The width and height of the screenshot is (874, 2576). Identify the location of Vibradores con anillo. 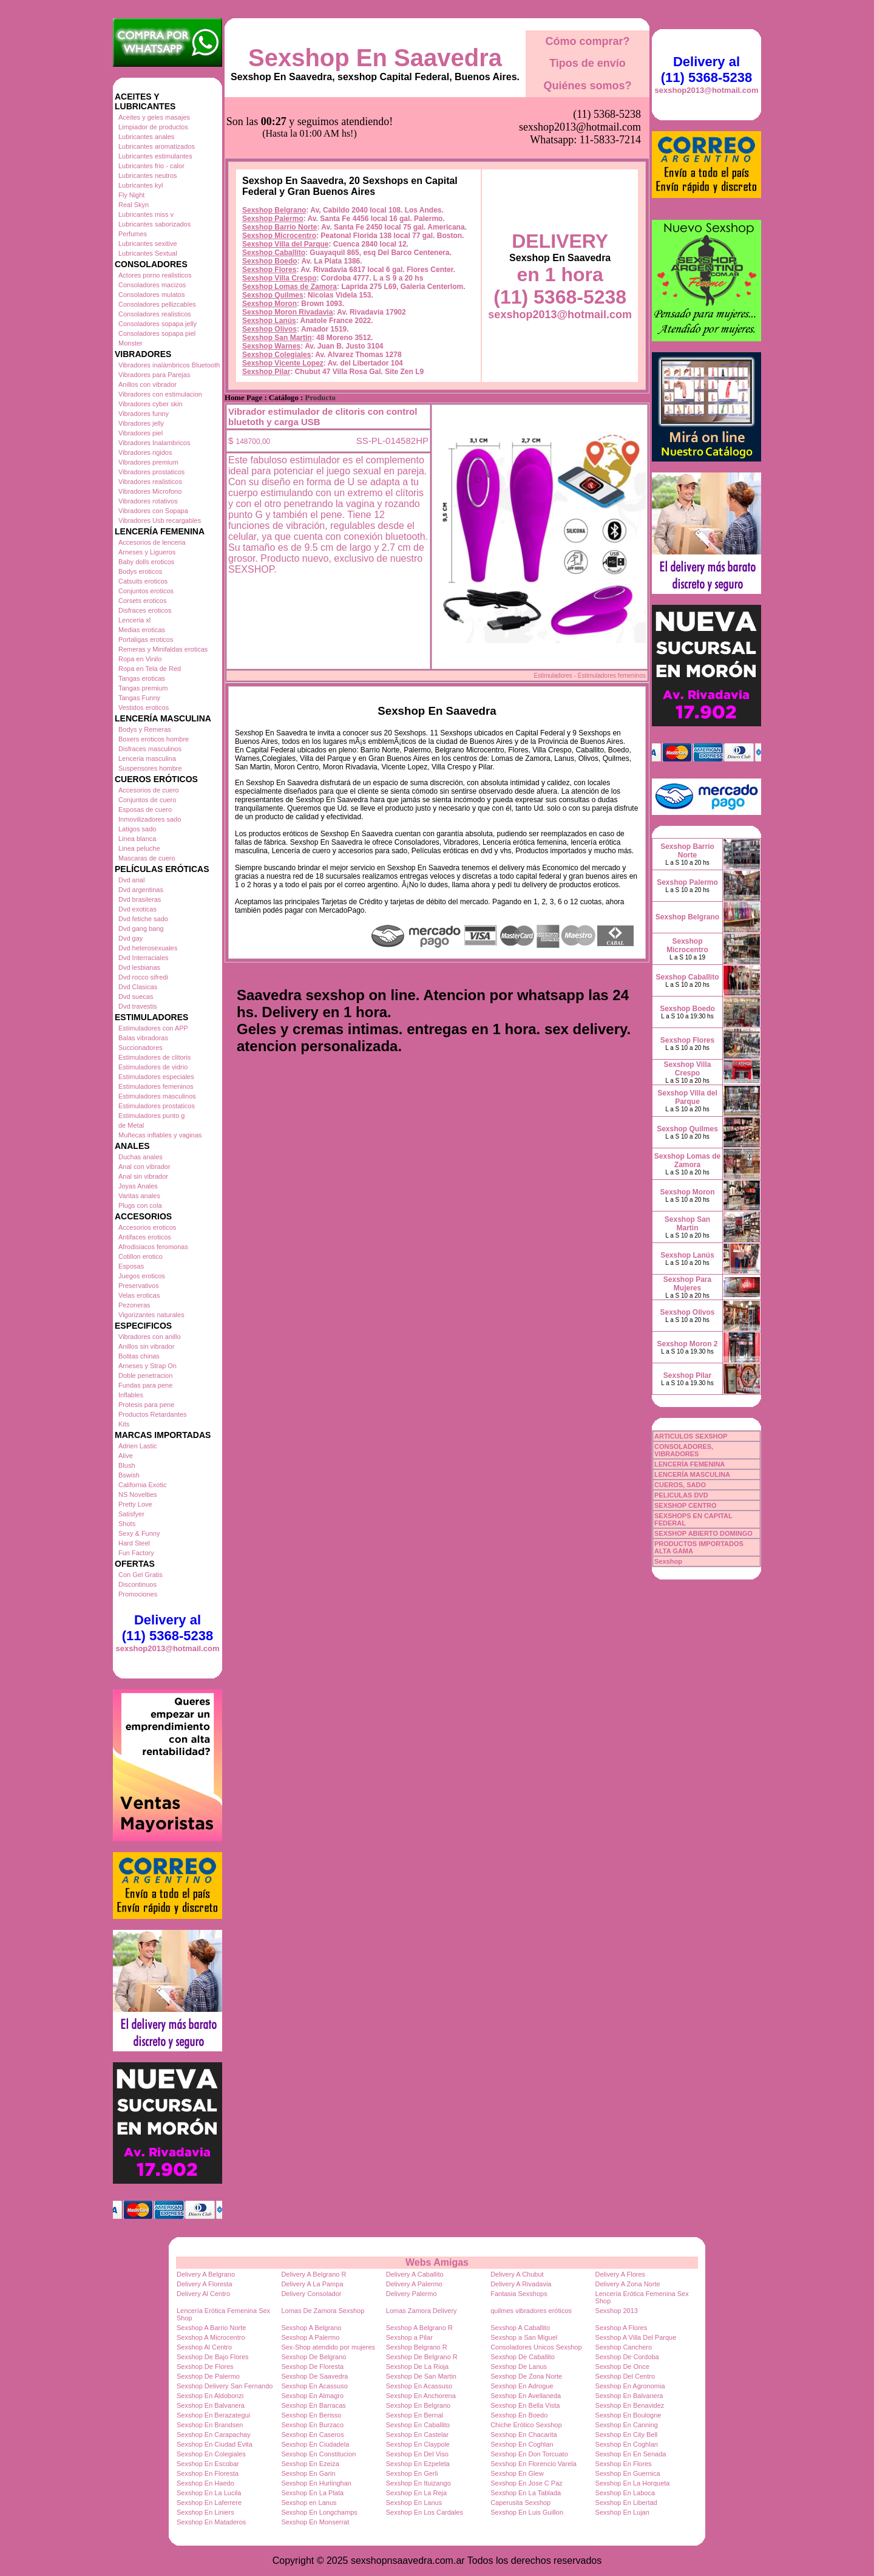
(149, 1336).